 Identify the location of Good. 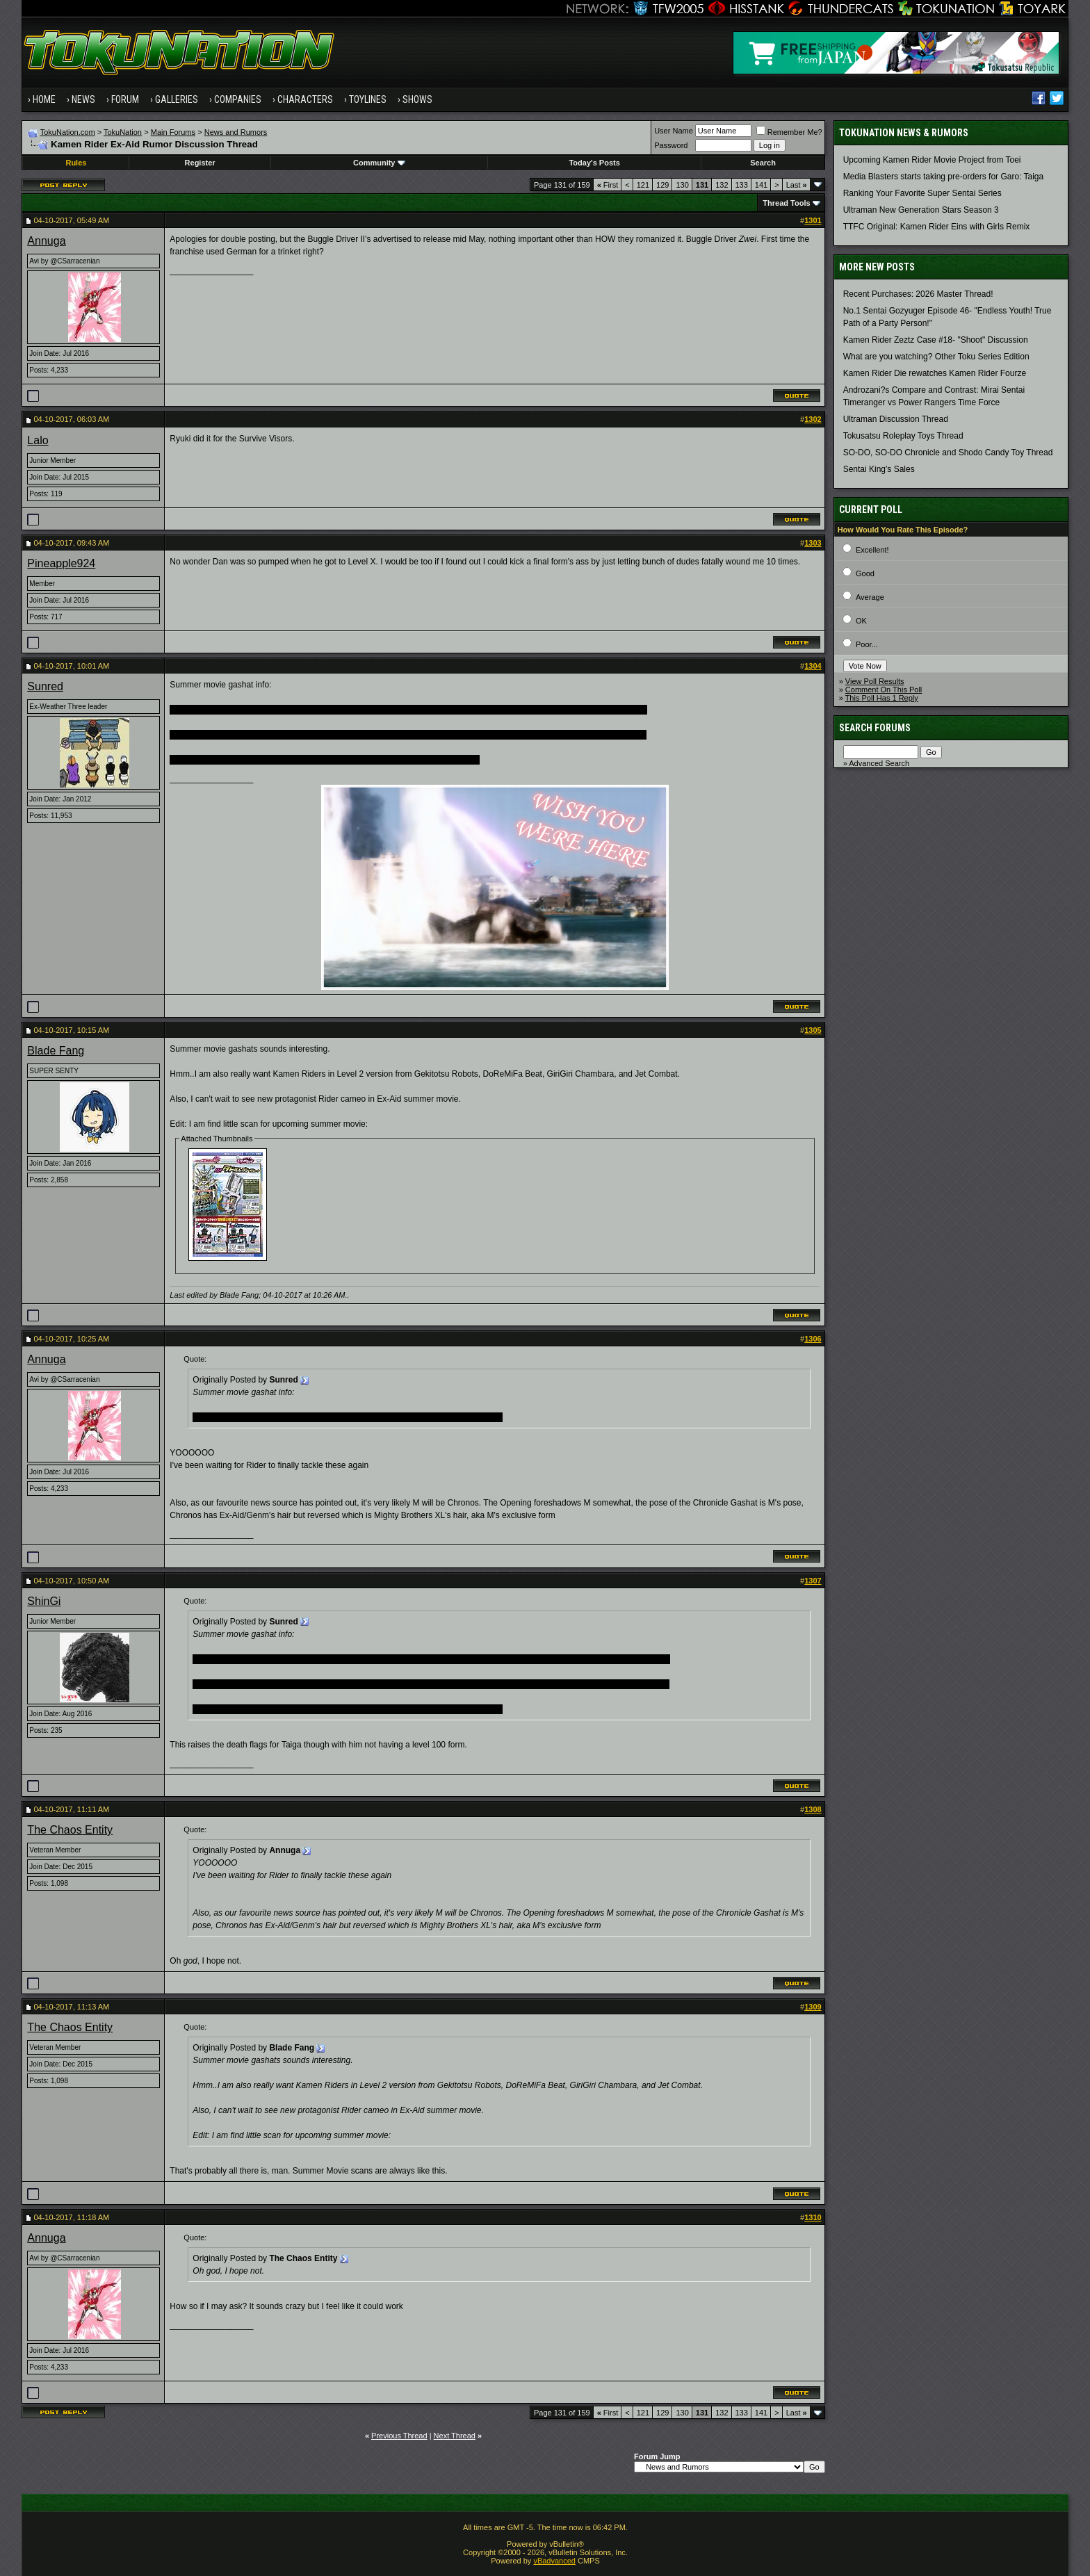
(865, 573).